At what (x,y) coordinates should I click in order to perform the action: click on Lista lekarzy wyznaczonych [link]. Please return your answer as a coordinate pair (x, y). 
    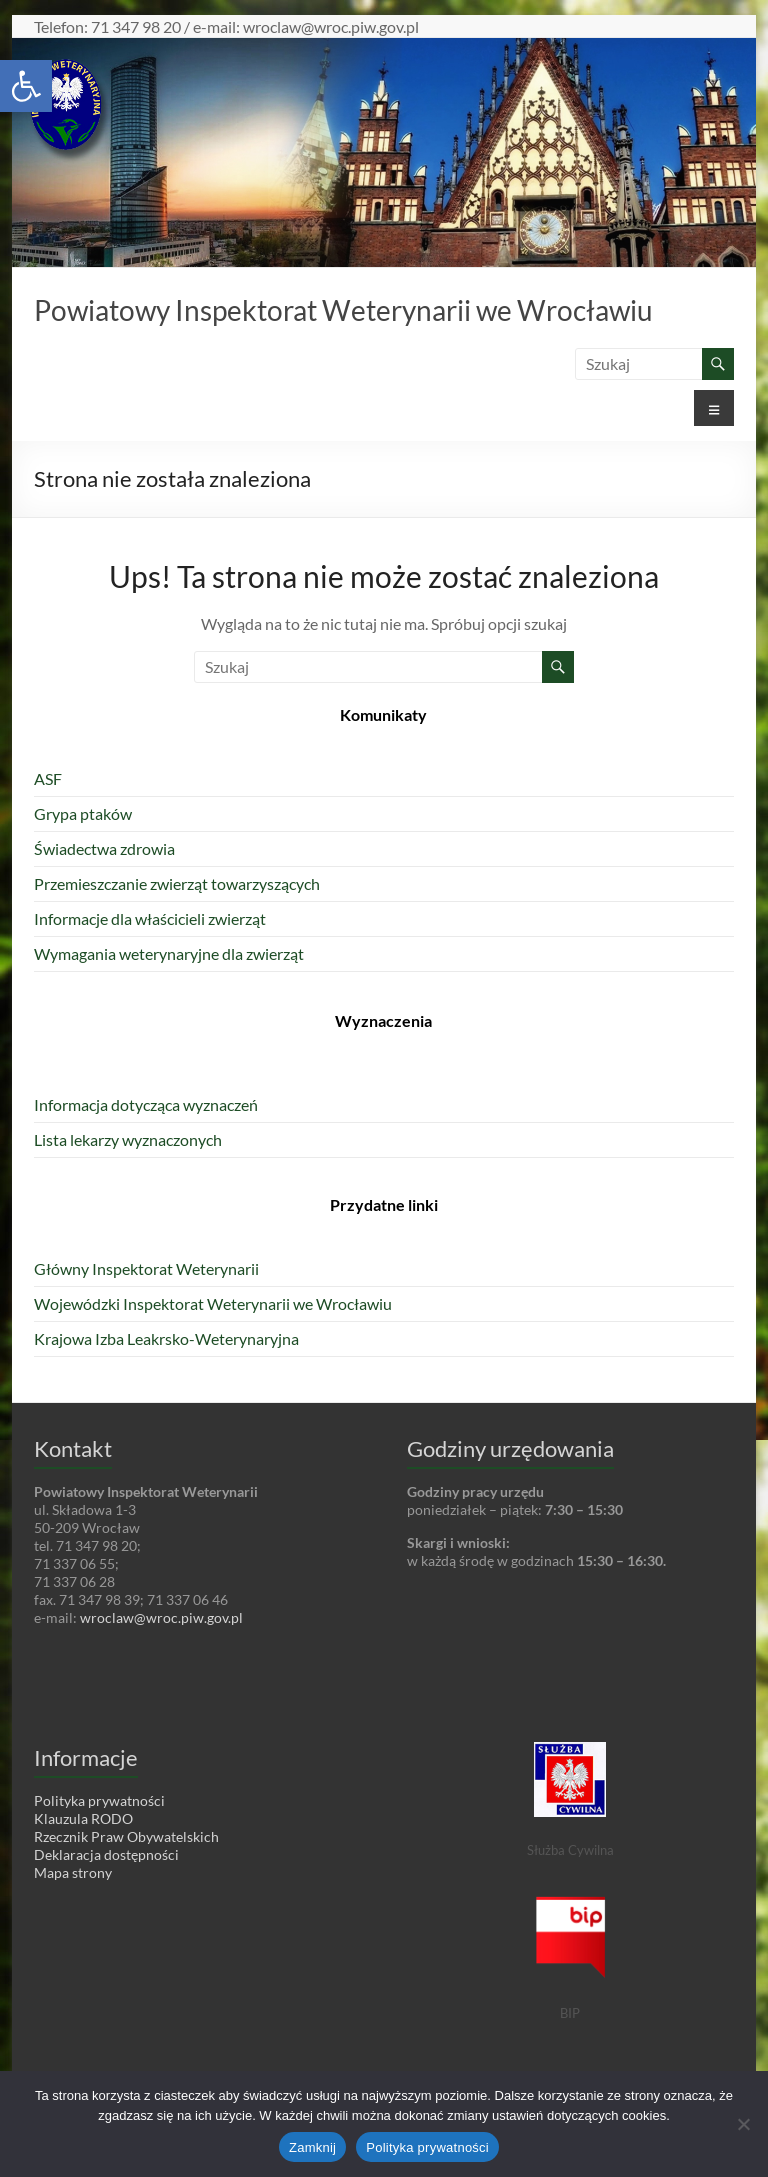
    Looking at the image, I should click on (128, 1139).